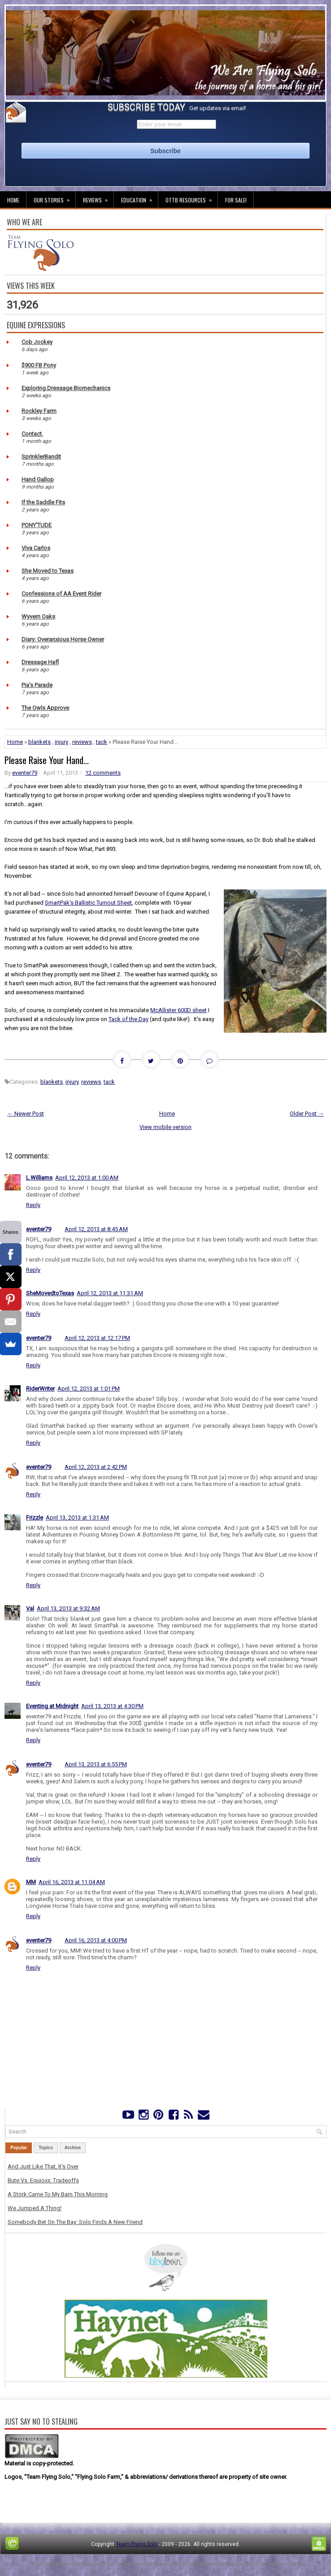 Image resolution: width=331 pixels, height=2576 pixels. I want to click on Home, so click(13, 200).